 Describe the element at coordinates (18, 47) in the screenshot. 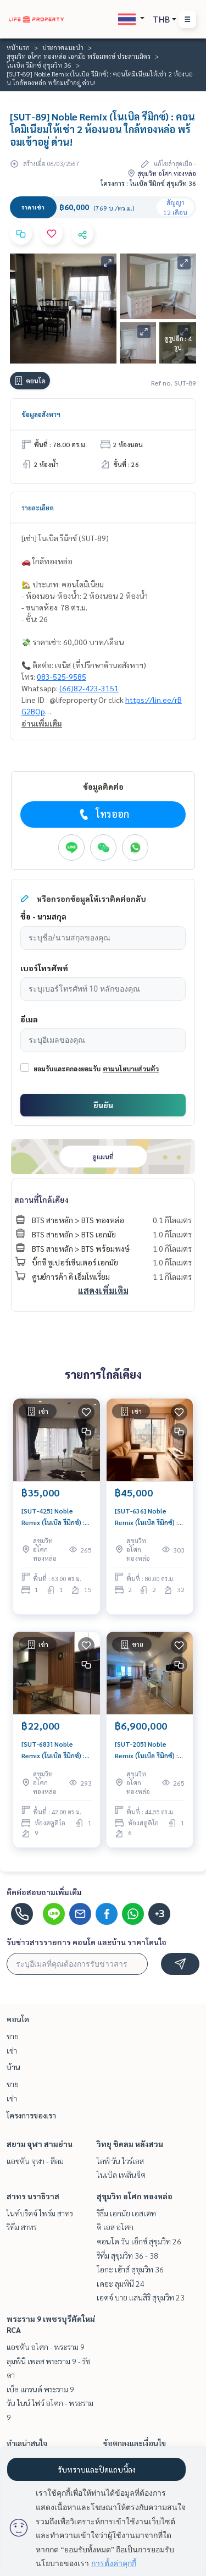

I see `หน้าแรก` at that location.